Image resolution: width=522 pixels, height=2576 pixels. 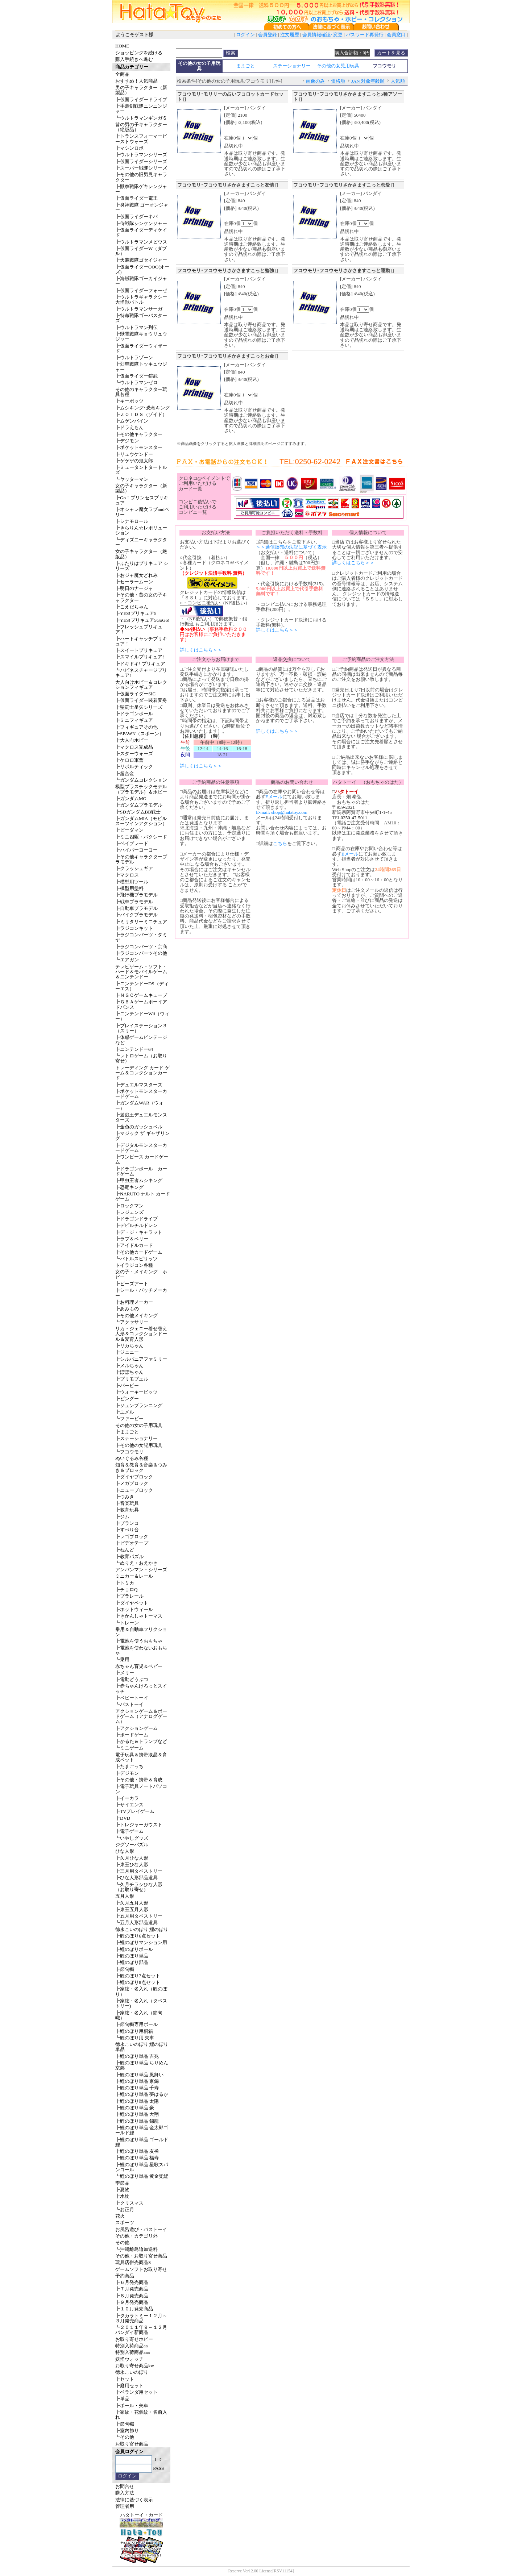 What do you see at coordinates (124, 1673) in the screenshot?
I see `┣メリー` at bounding box center [124, 1673].